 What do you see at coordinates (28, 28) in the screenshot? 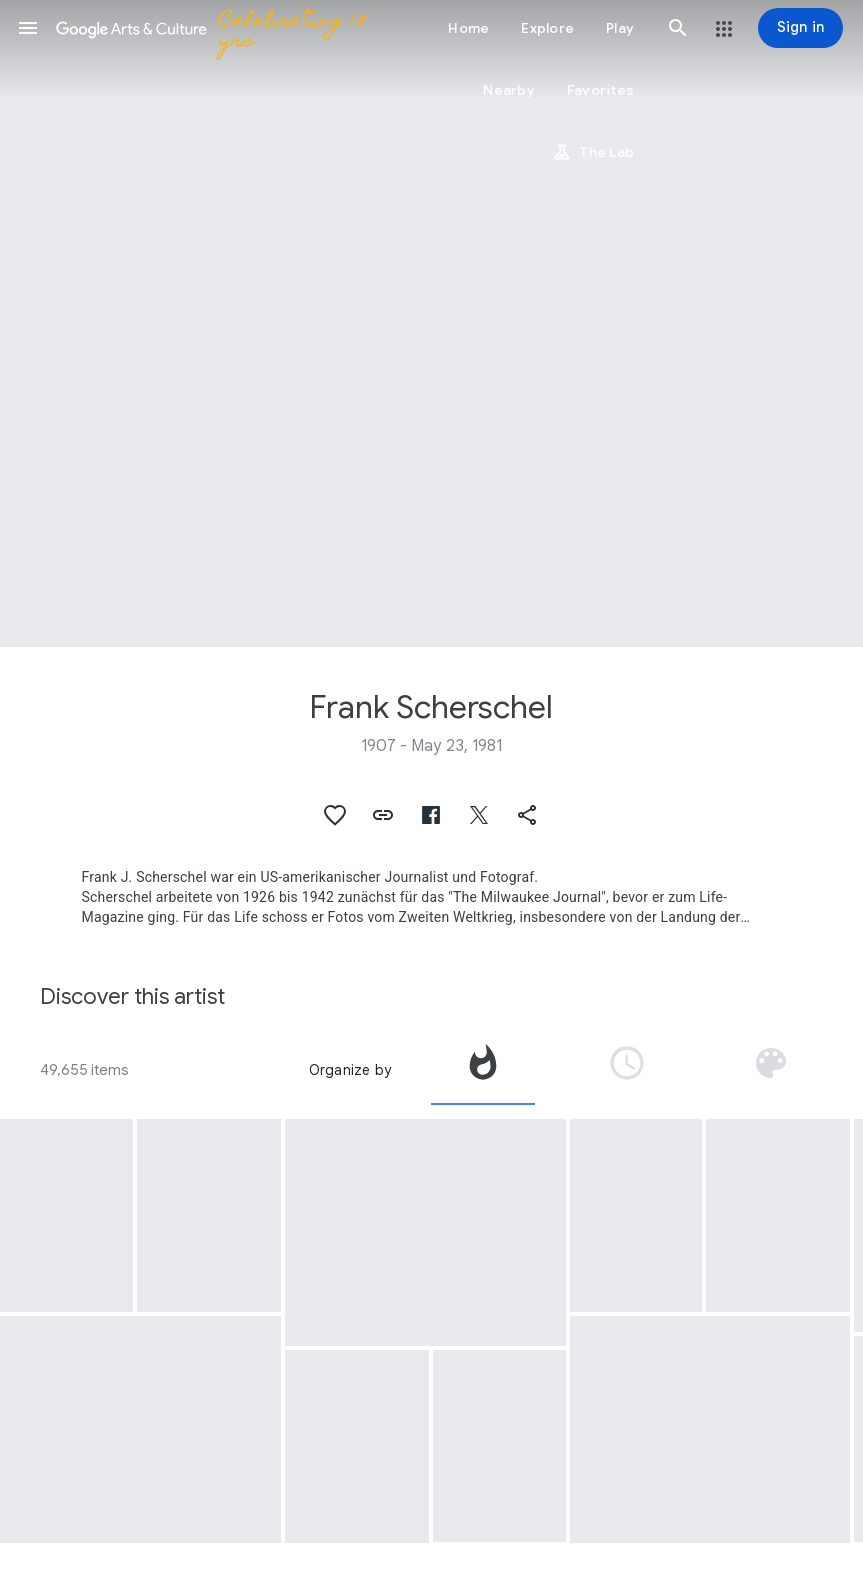
I see `[button]` at bounding box center [28, 28].